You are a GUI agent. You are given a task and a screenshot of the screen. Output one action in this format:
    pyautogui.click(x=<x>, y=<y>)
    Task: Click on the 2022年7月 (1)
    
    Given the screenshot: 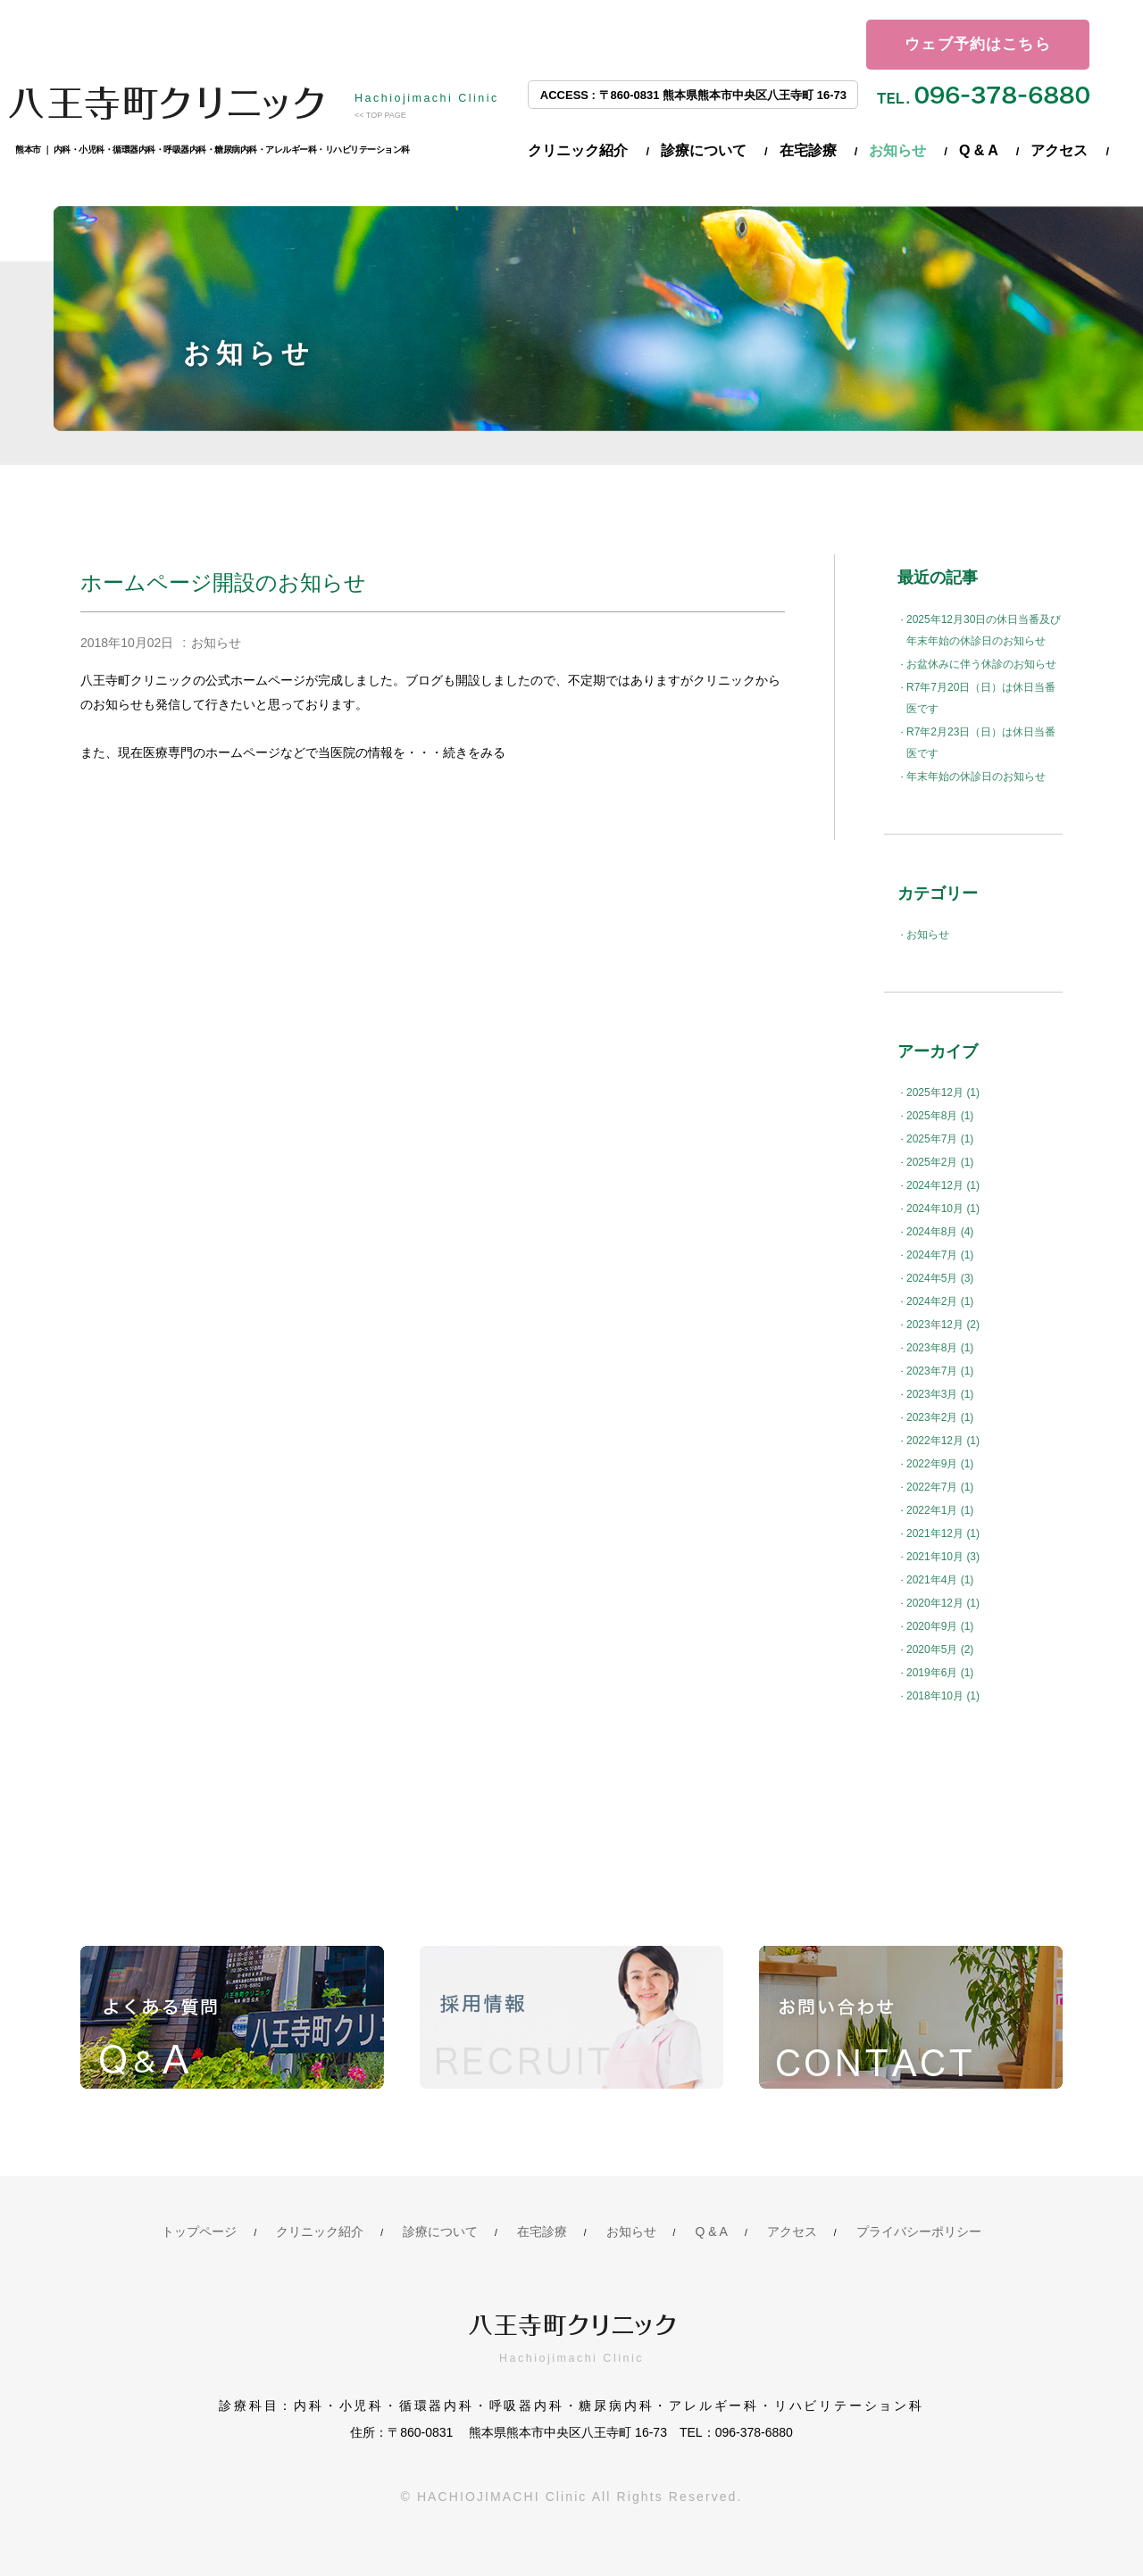 What is the action you would take?
    pyautogui.click(x=939, y=1487)
    